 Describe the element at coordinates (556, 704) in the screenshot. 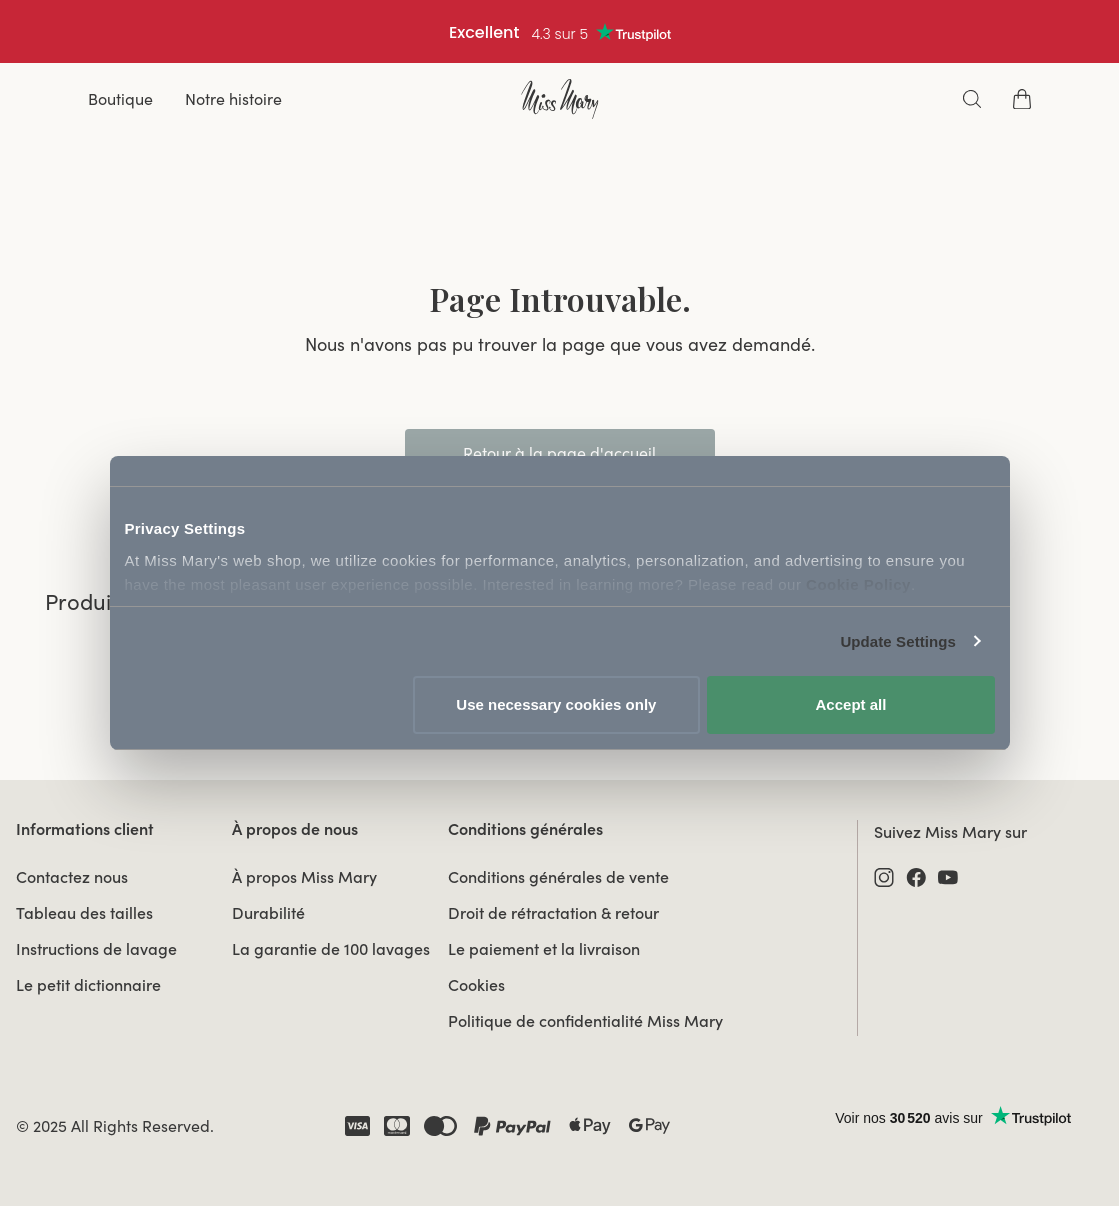

I see `Use necessary cookies only` at that location.